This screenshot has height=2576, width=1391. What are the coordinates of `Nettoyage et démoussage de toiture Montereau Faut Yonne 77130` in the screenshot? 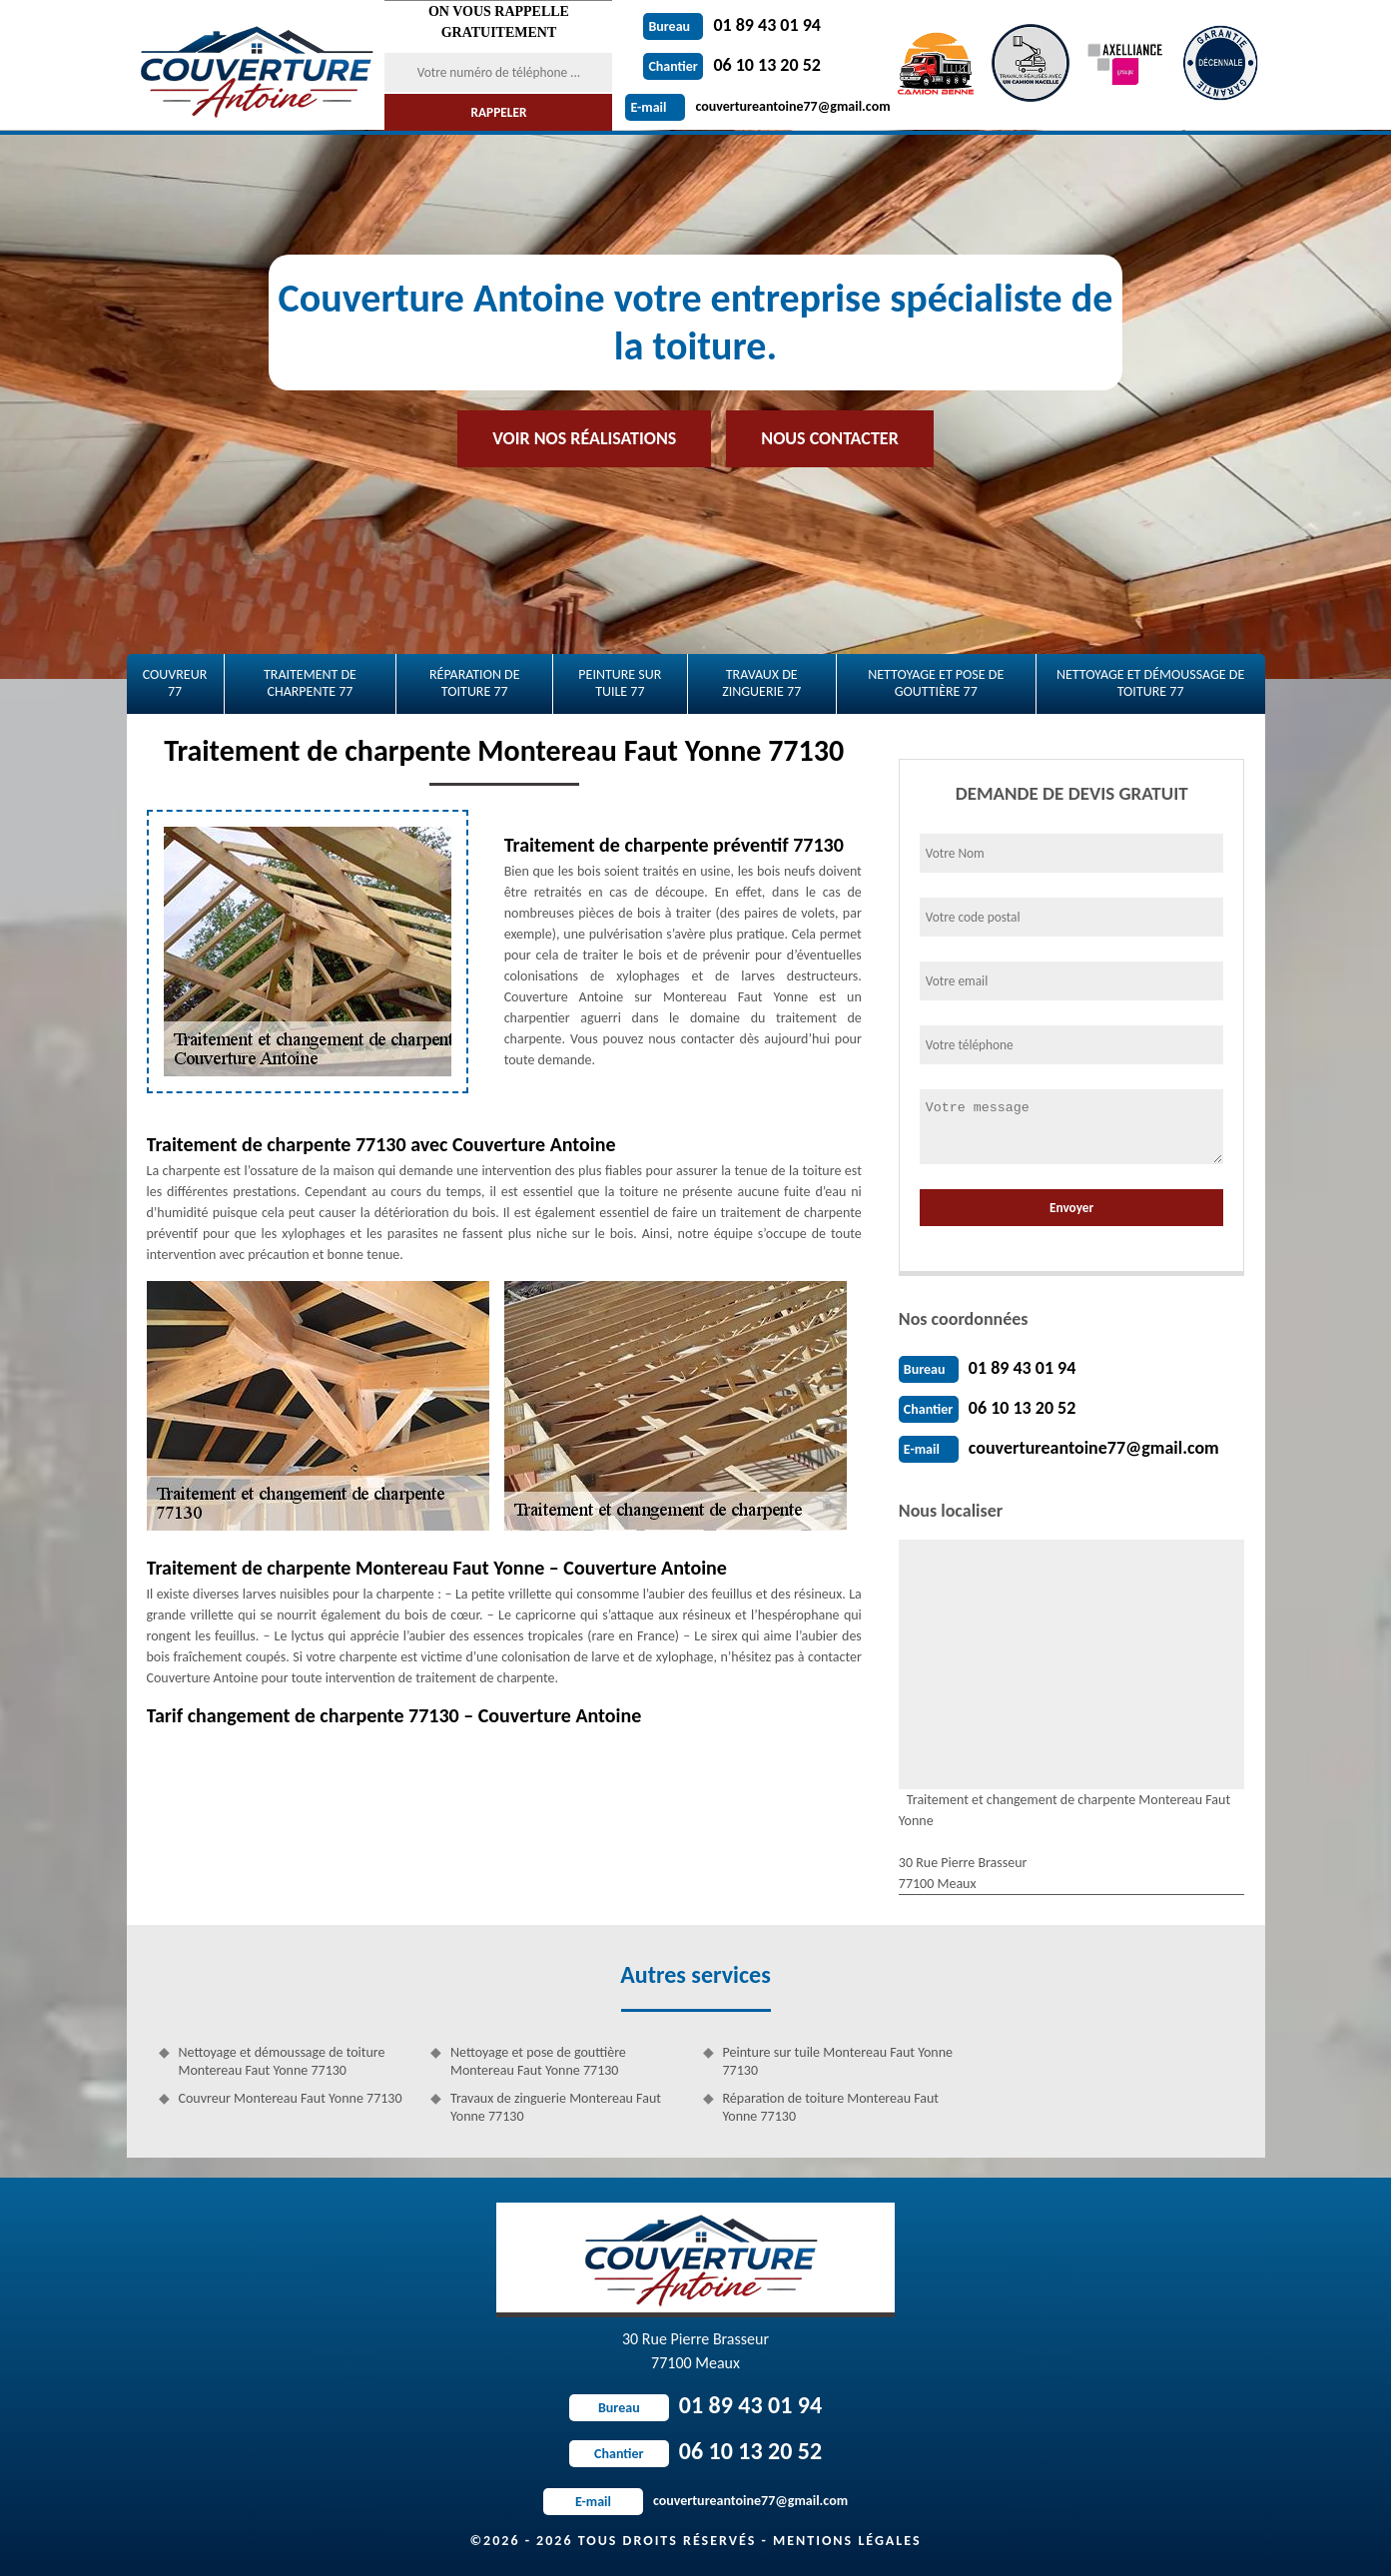 It's located at (282, 2061).